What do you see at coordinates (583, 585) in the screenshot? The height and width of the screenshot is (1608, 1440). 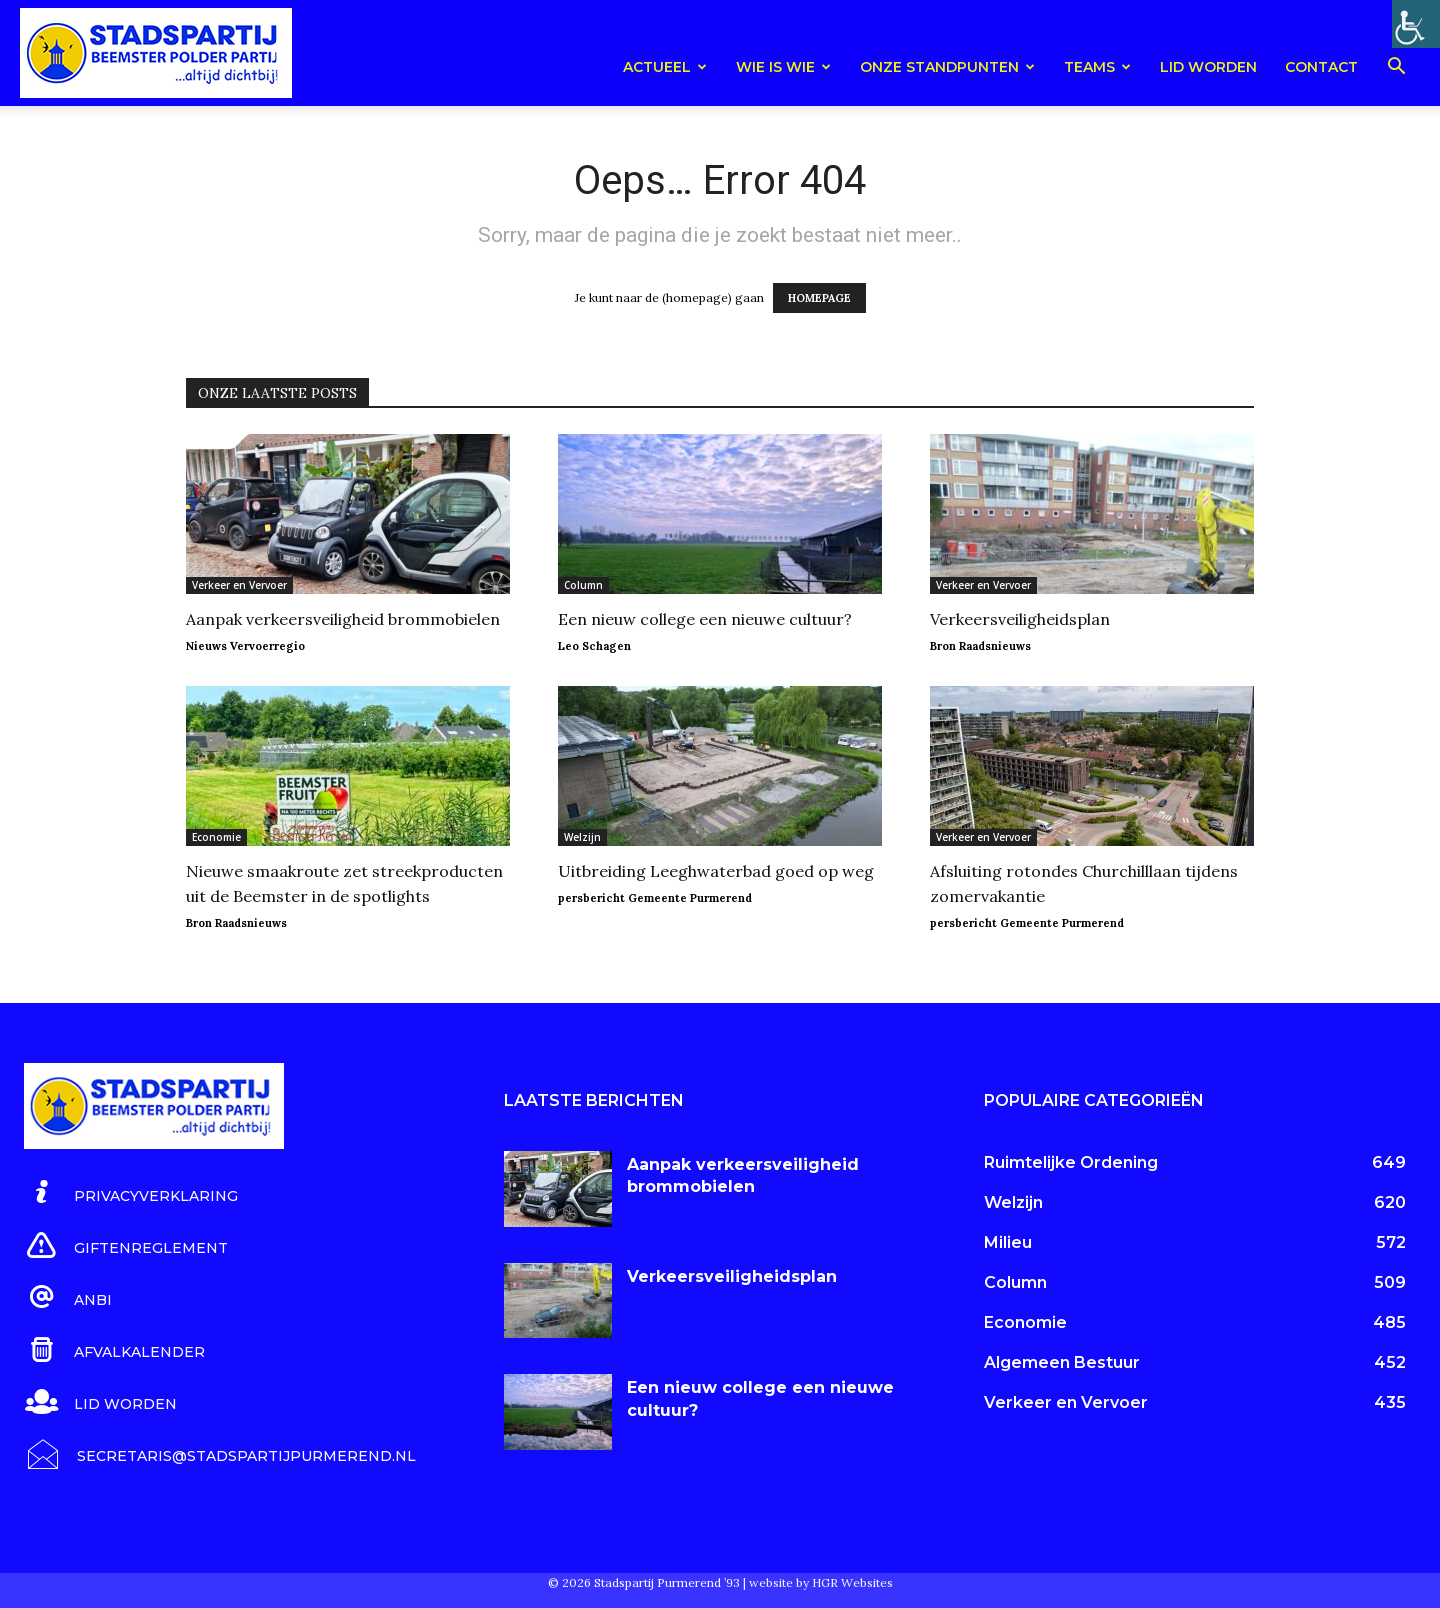 I see `Column` at bounding box center [583, 585].